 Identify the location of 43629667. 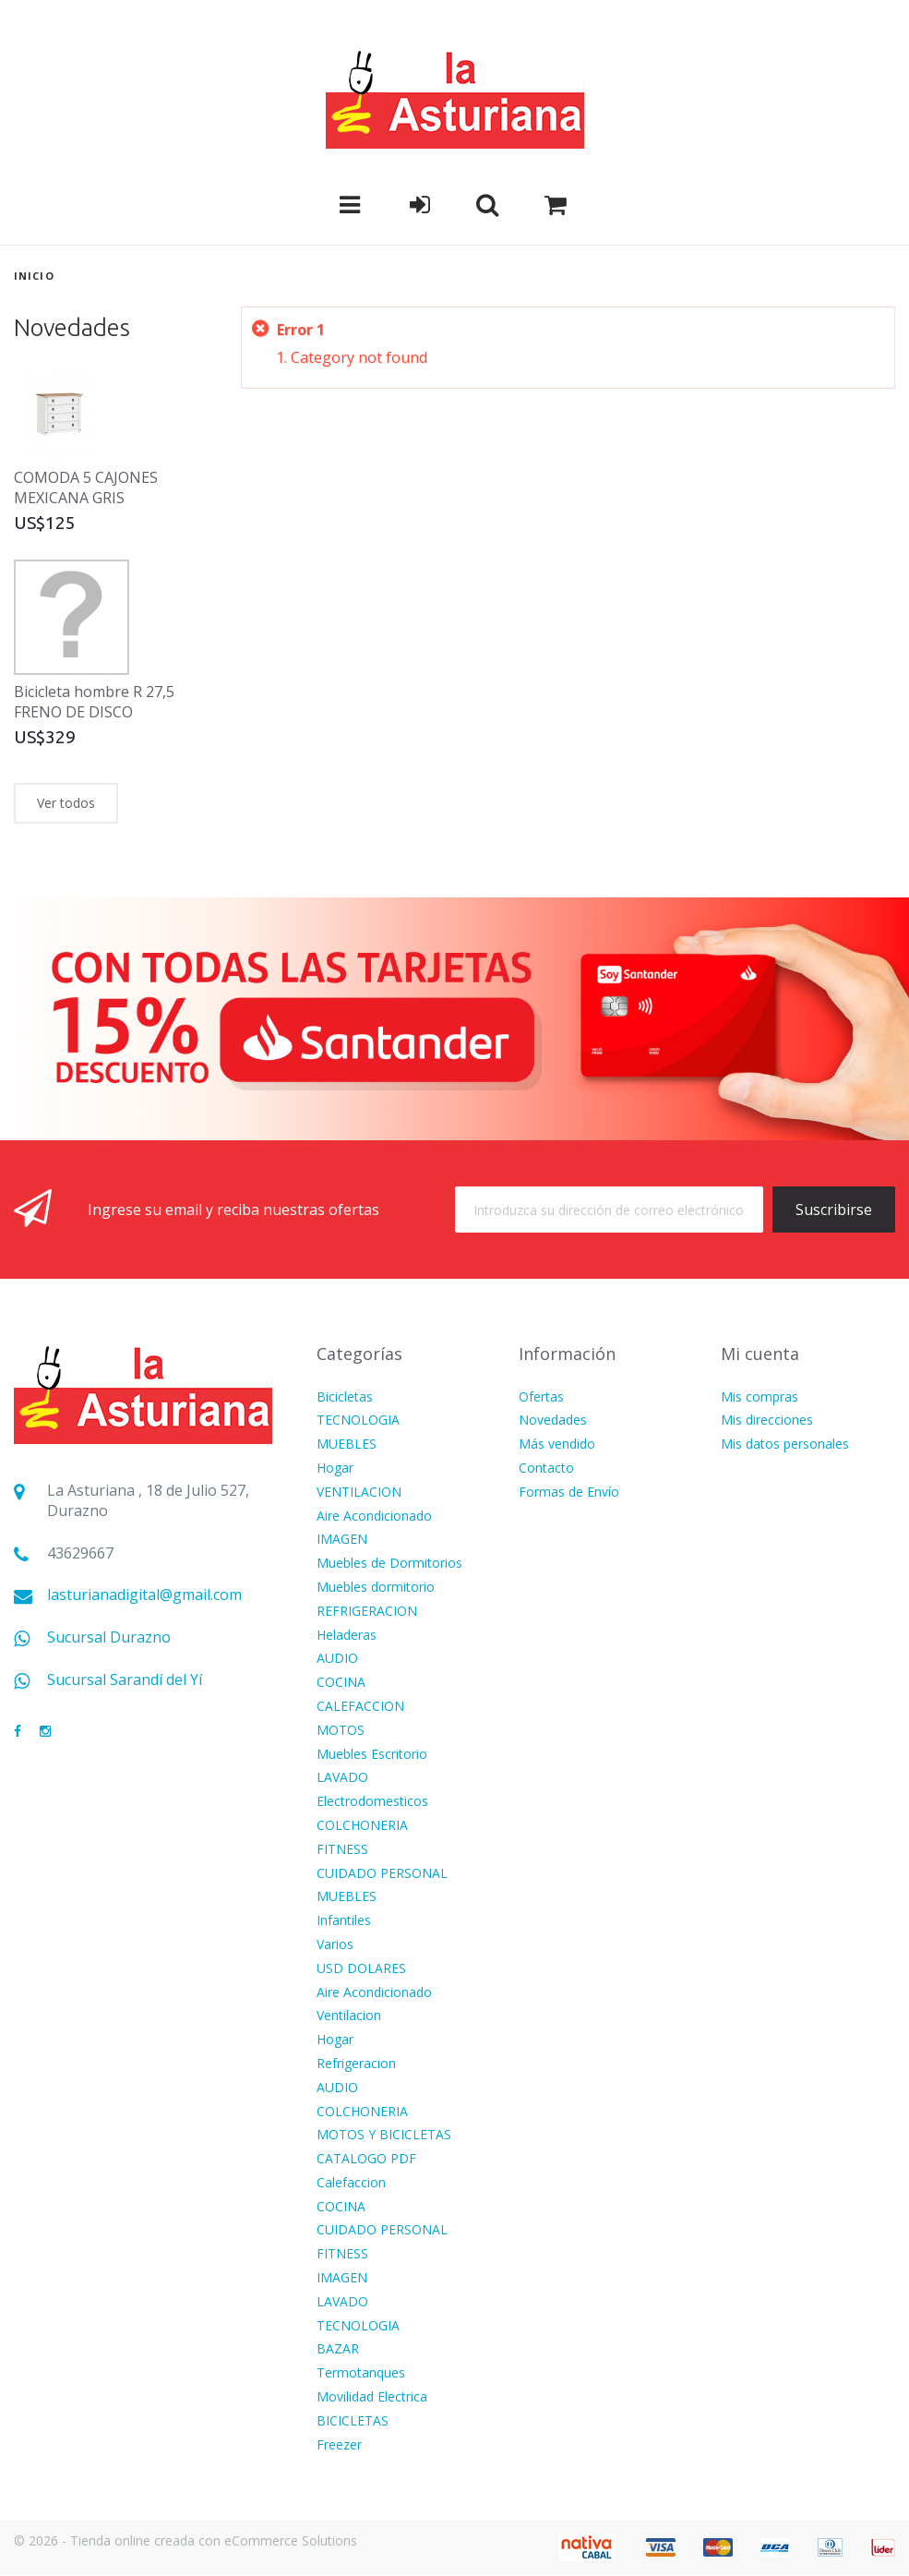
(80, 1553).